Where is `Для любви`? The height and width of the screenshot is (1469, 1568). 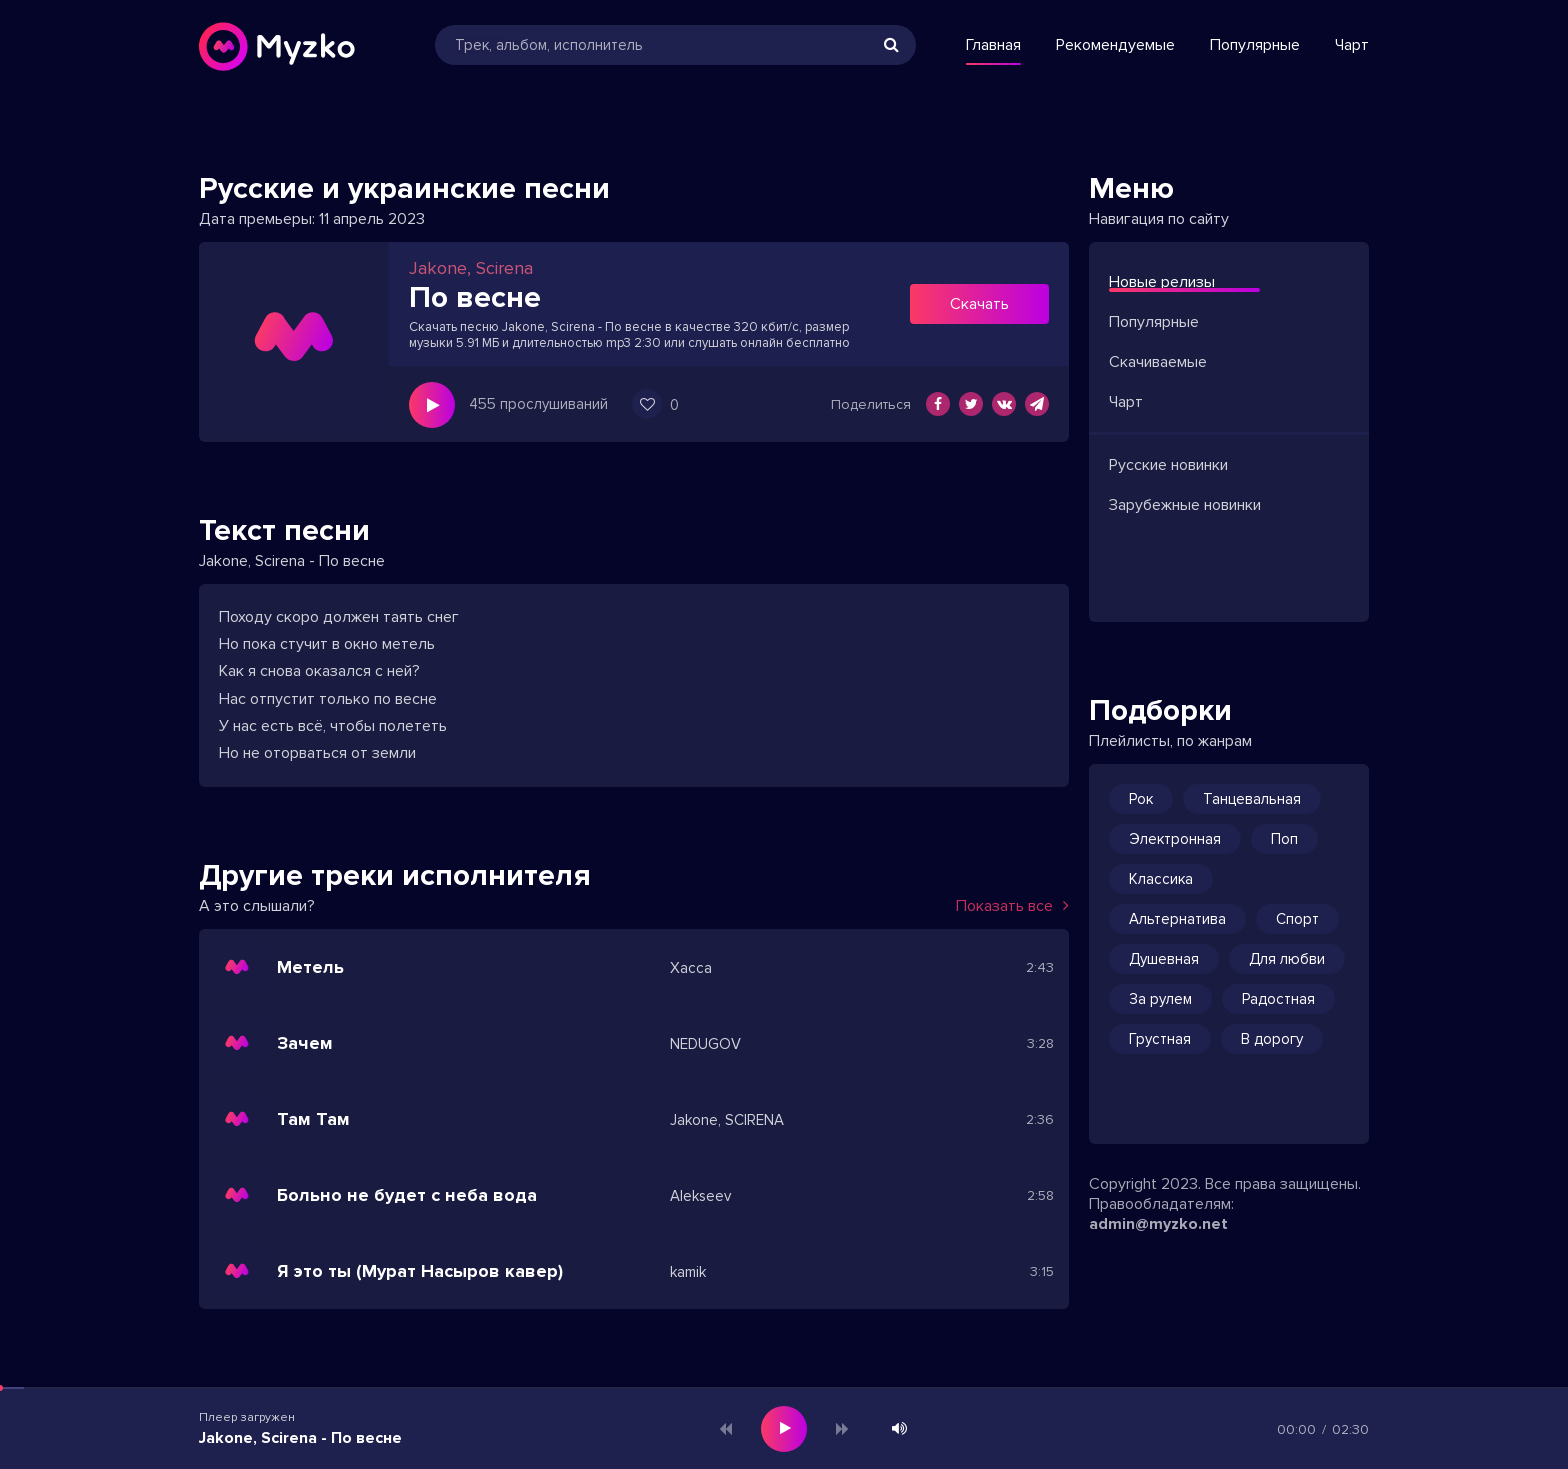
Для любви is located at coordinates (1287, 959).